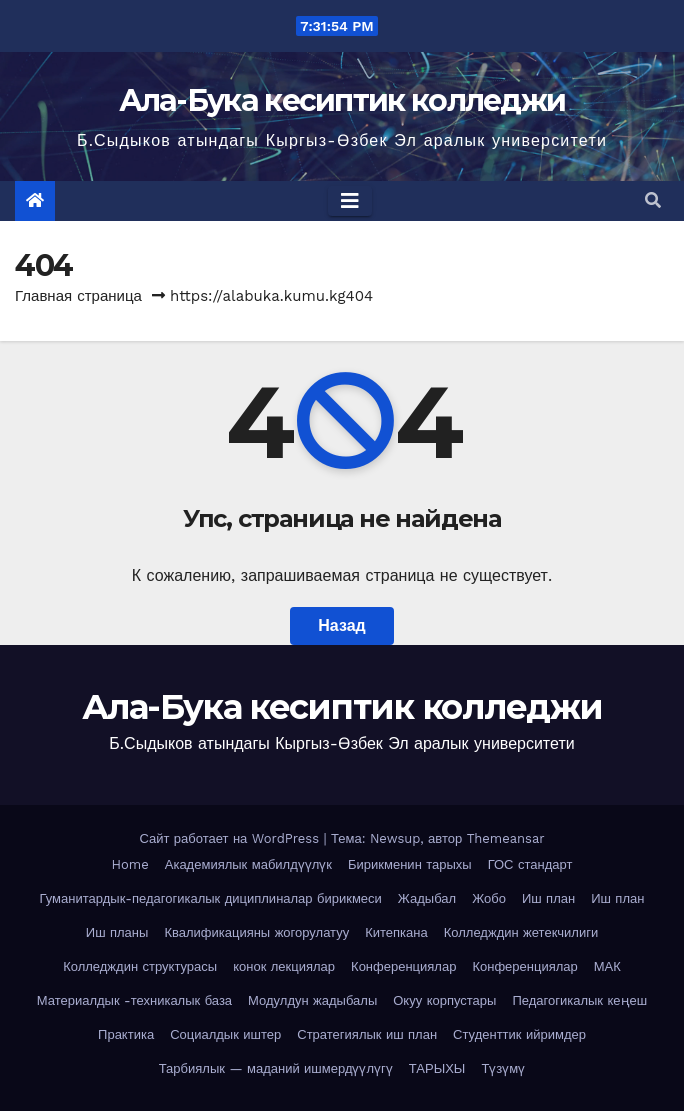 This screenshot has width=684, height=1111. What do you see at coordinates (437, 1068) in the screenshot?
I see `ТАРЫХЫ` at bounding box center [437, 1068].